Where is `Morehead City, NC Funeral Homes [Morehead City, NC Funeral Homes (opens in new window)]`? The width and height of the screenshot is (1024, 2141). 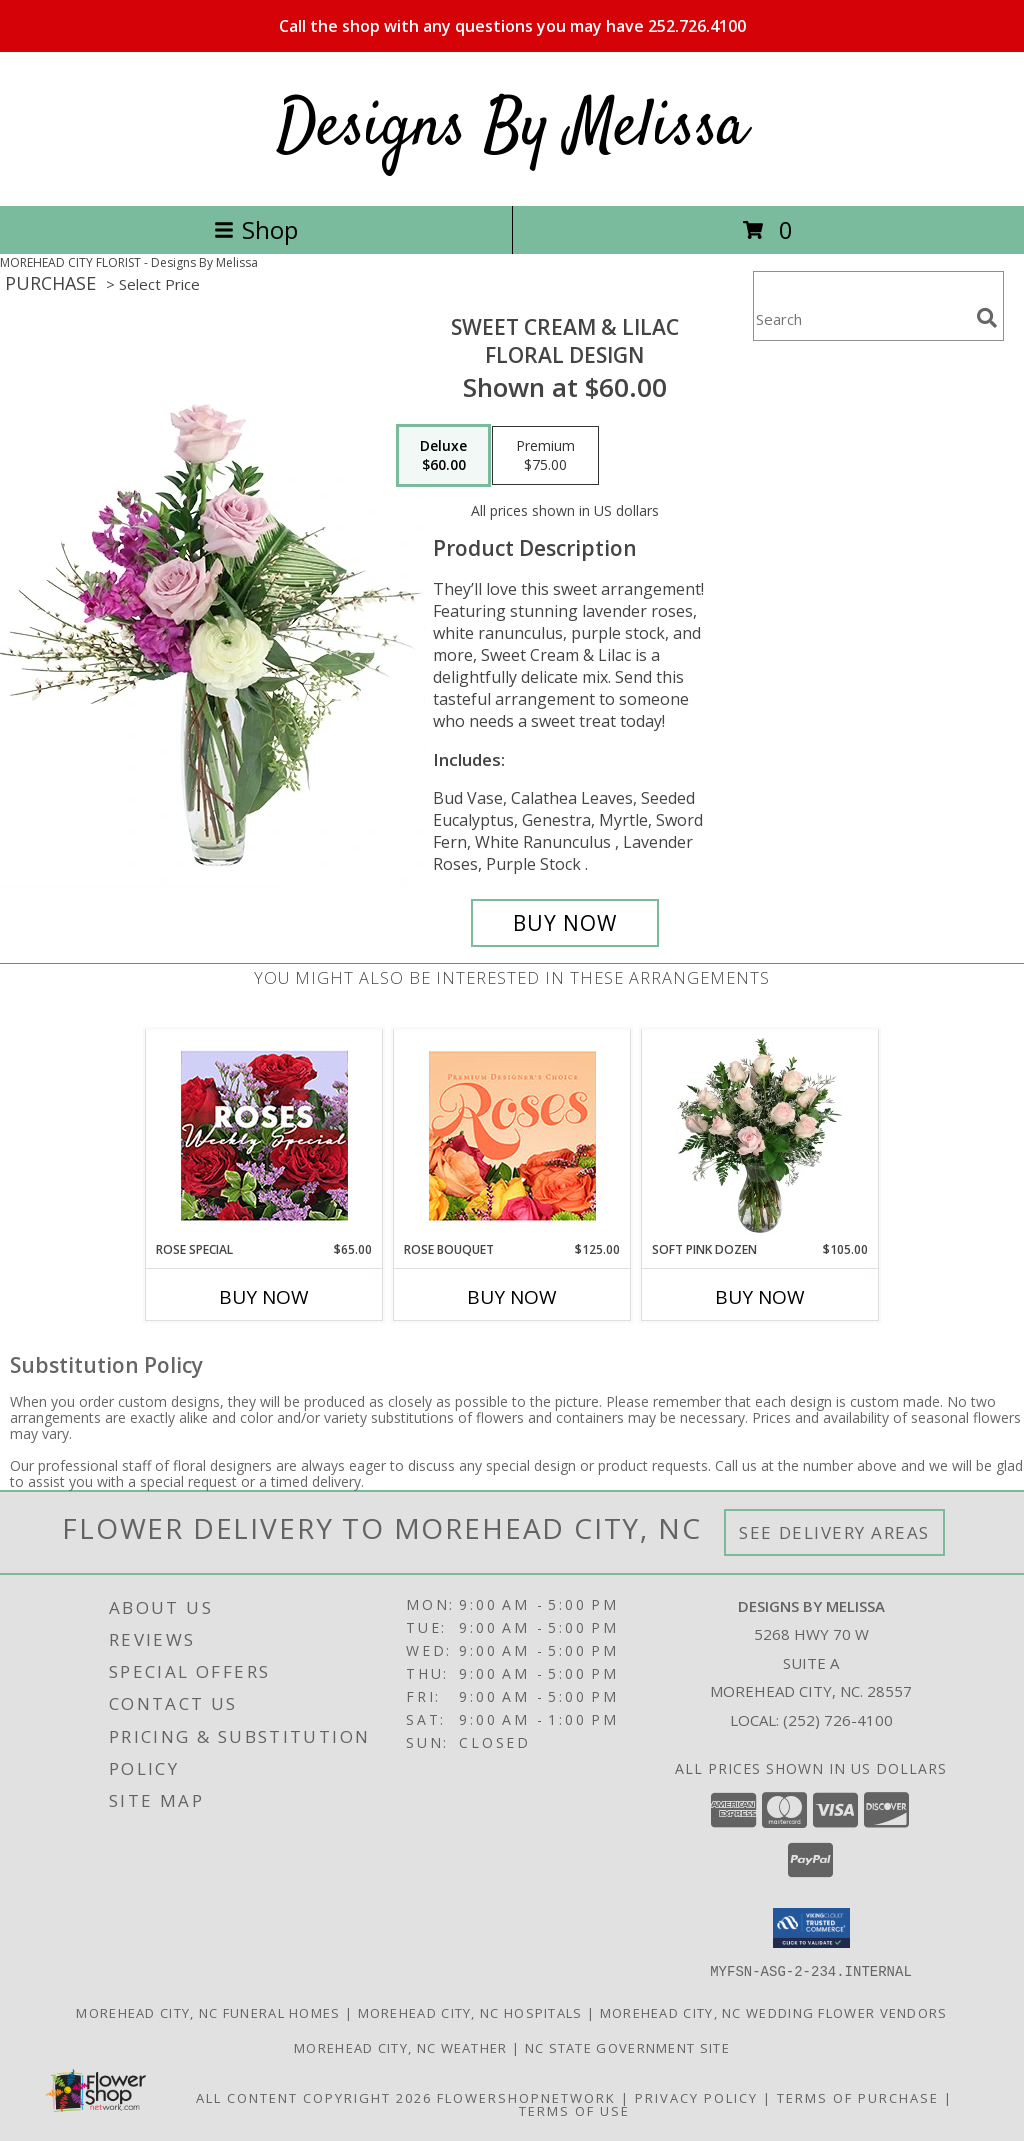 Morehead City, NC Funeral Homes [Morehead City, NC Funeral Homes (opens in new window)] is located at coordinates (208, 2012).